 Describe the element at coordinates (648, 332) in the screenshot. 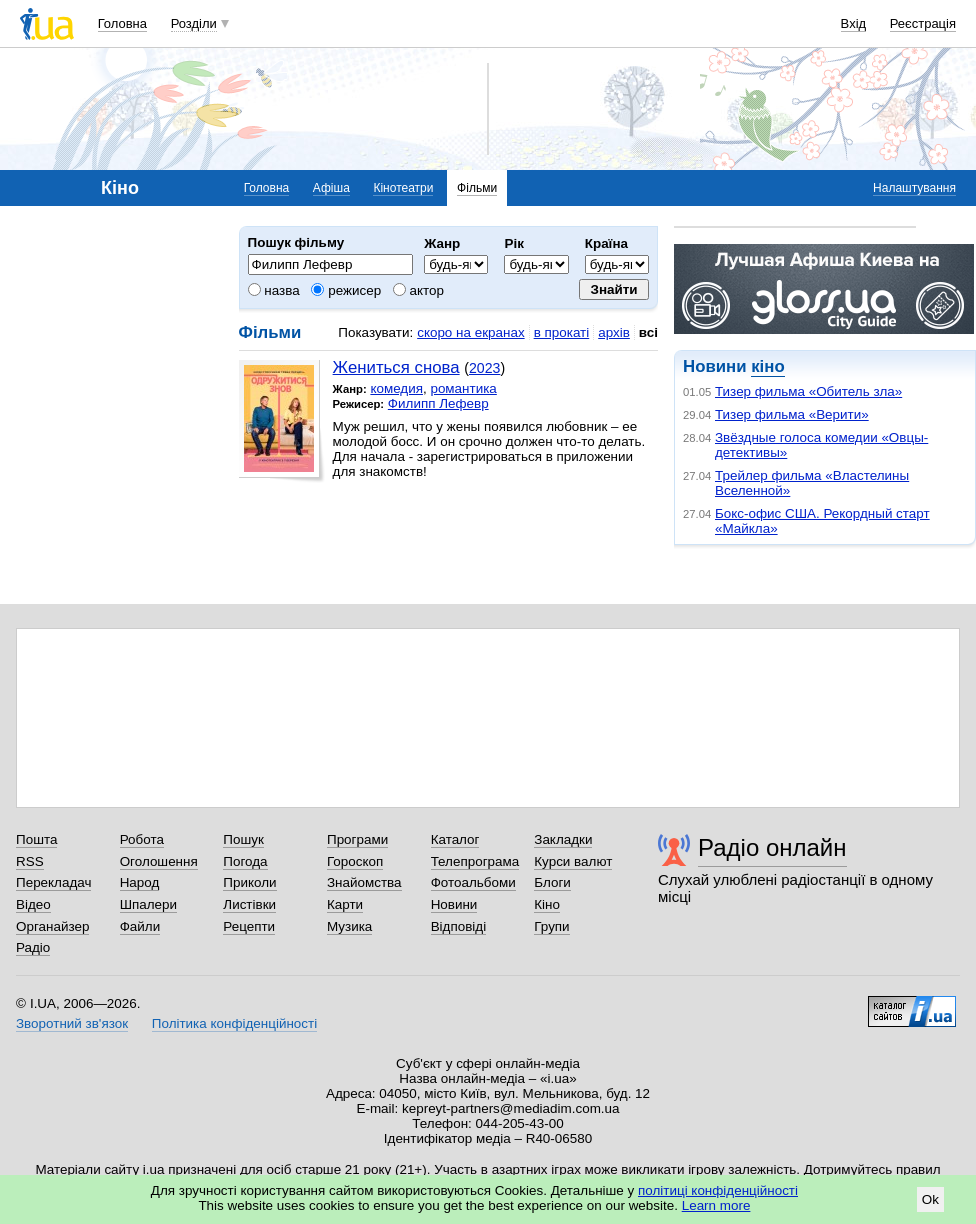

I see `всі` at that location.